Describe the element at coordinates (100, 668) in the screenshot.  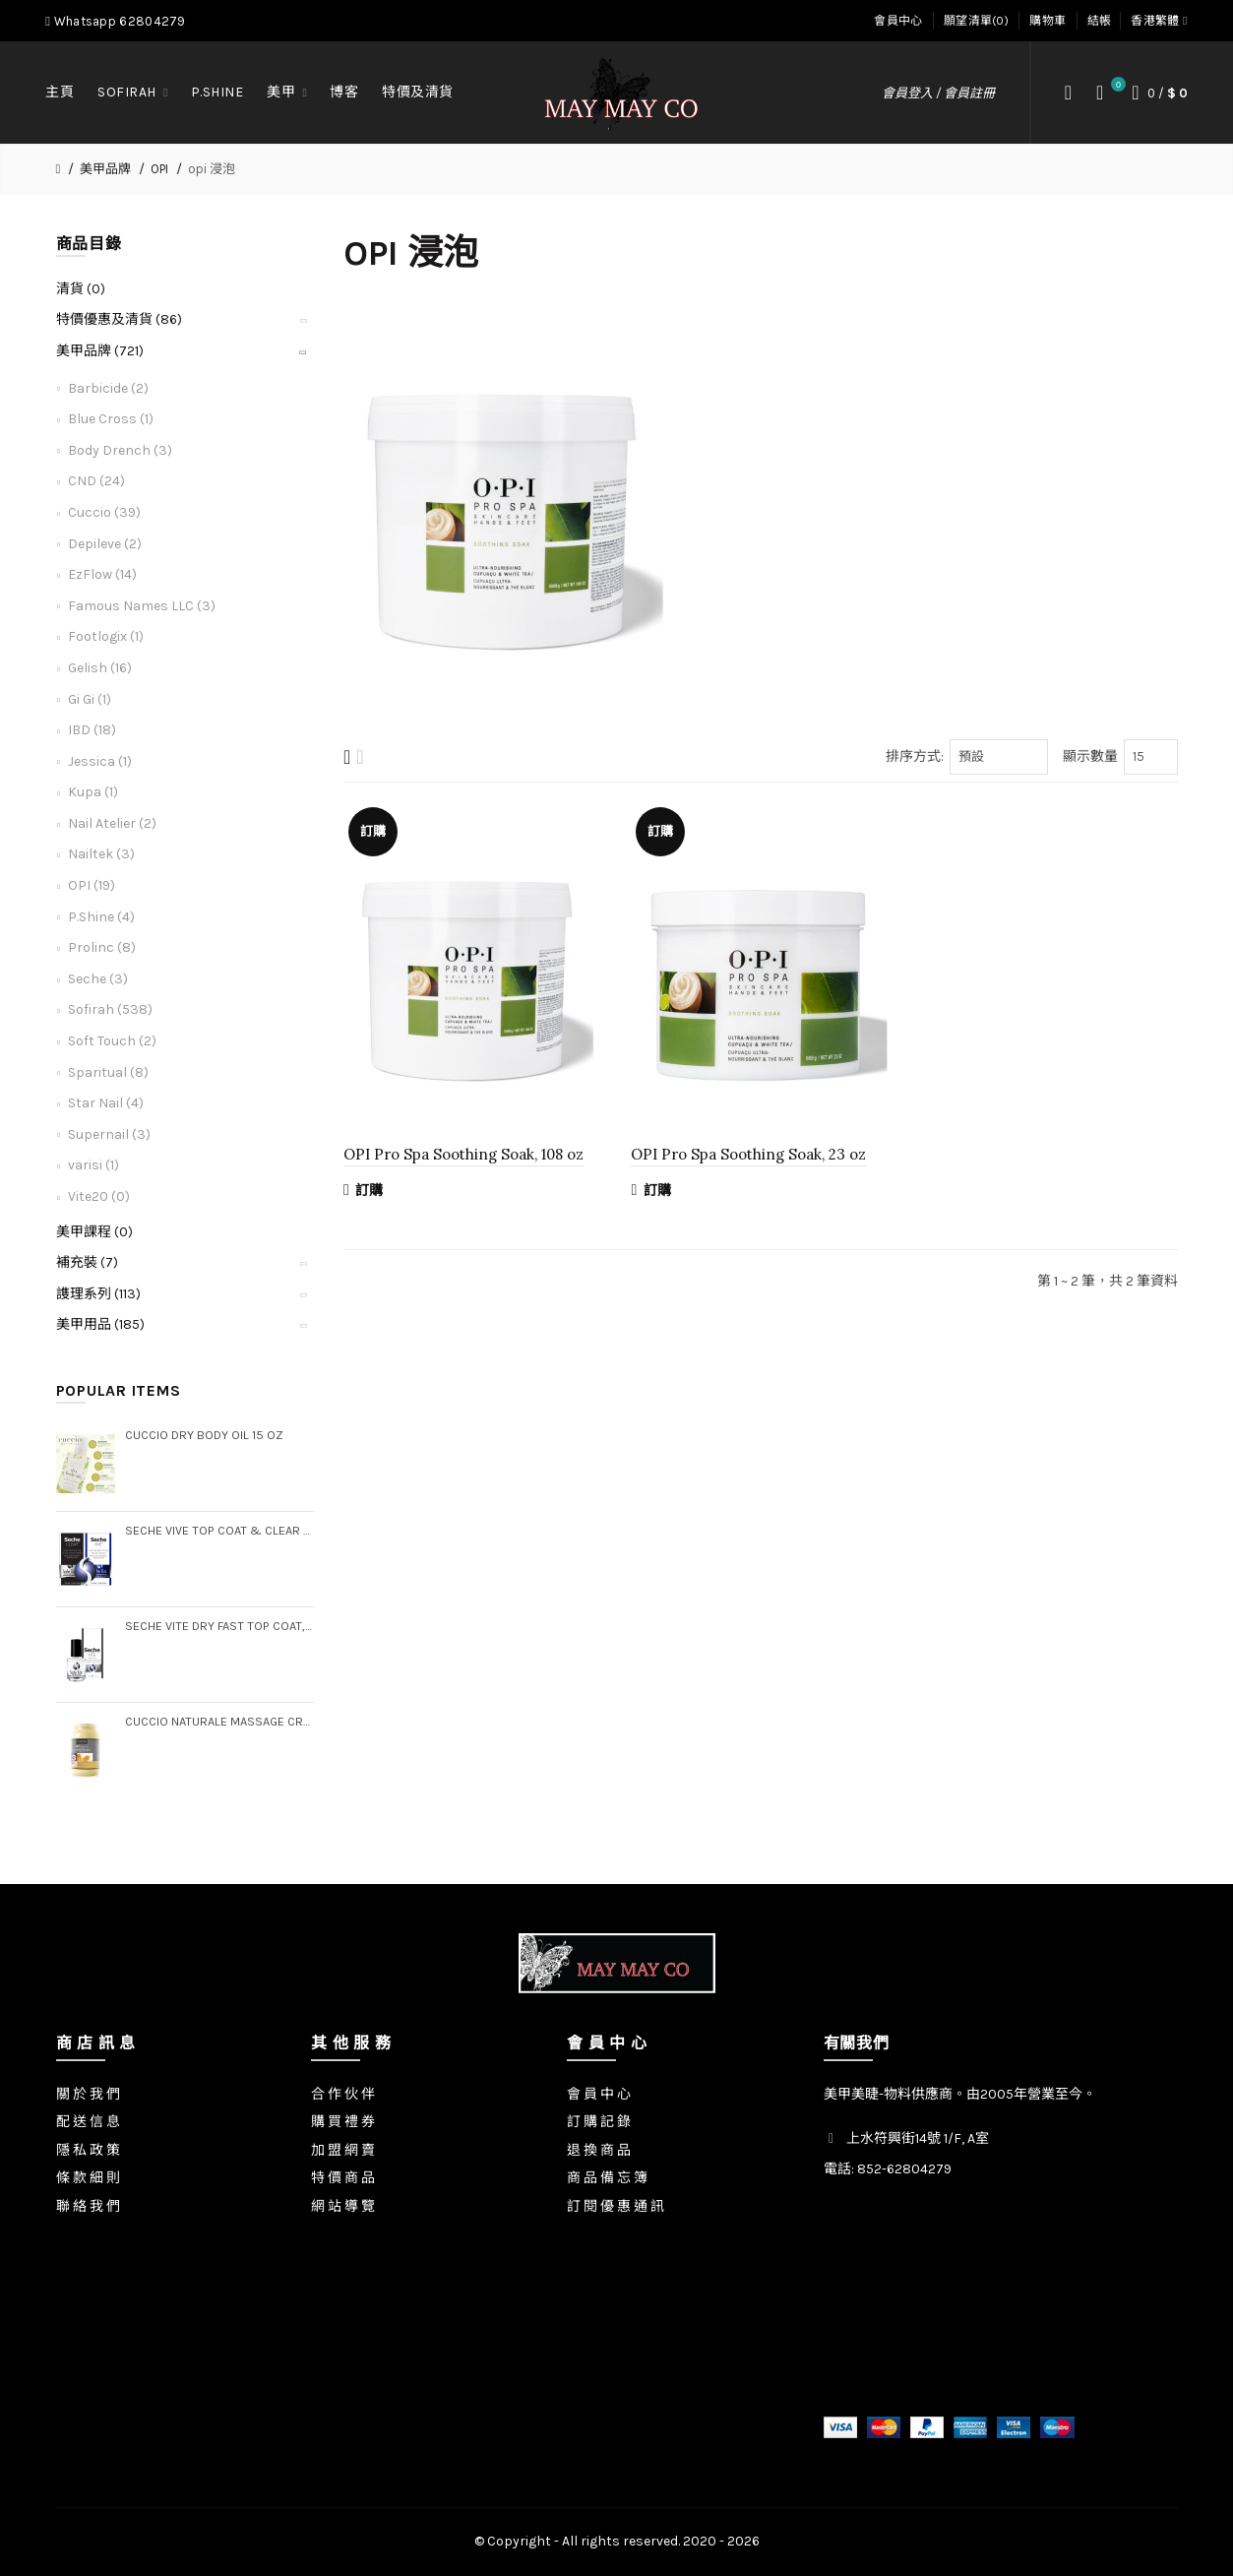
I see `Gelish (16)` at that location.